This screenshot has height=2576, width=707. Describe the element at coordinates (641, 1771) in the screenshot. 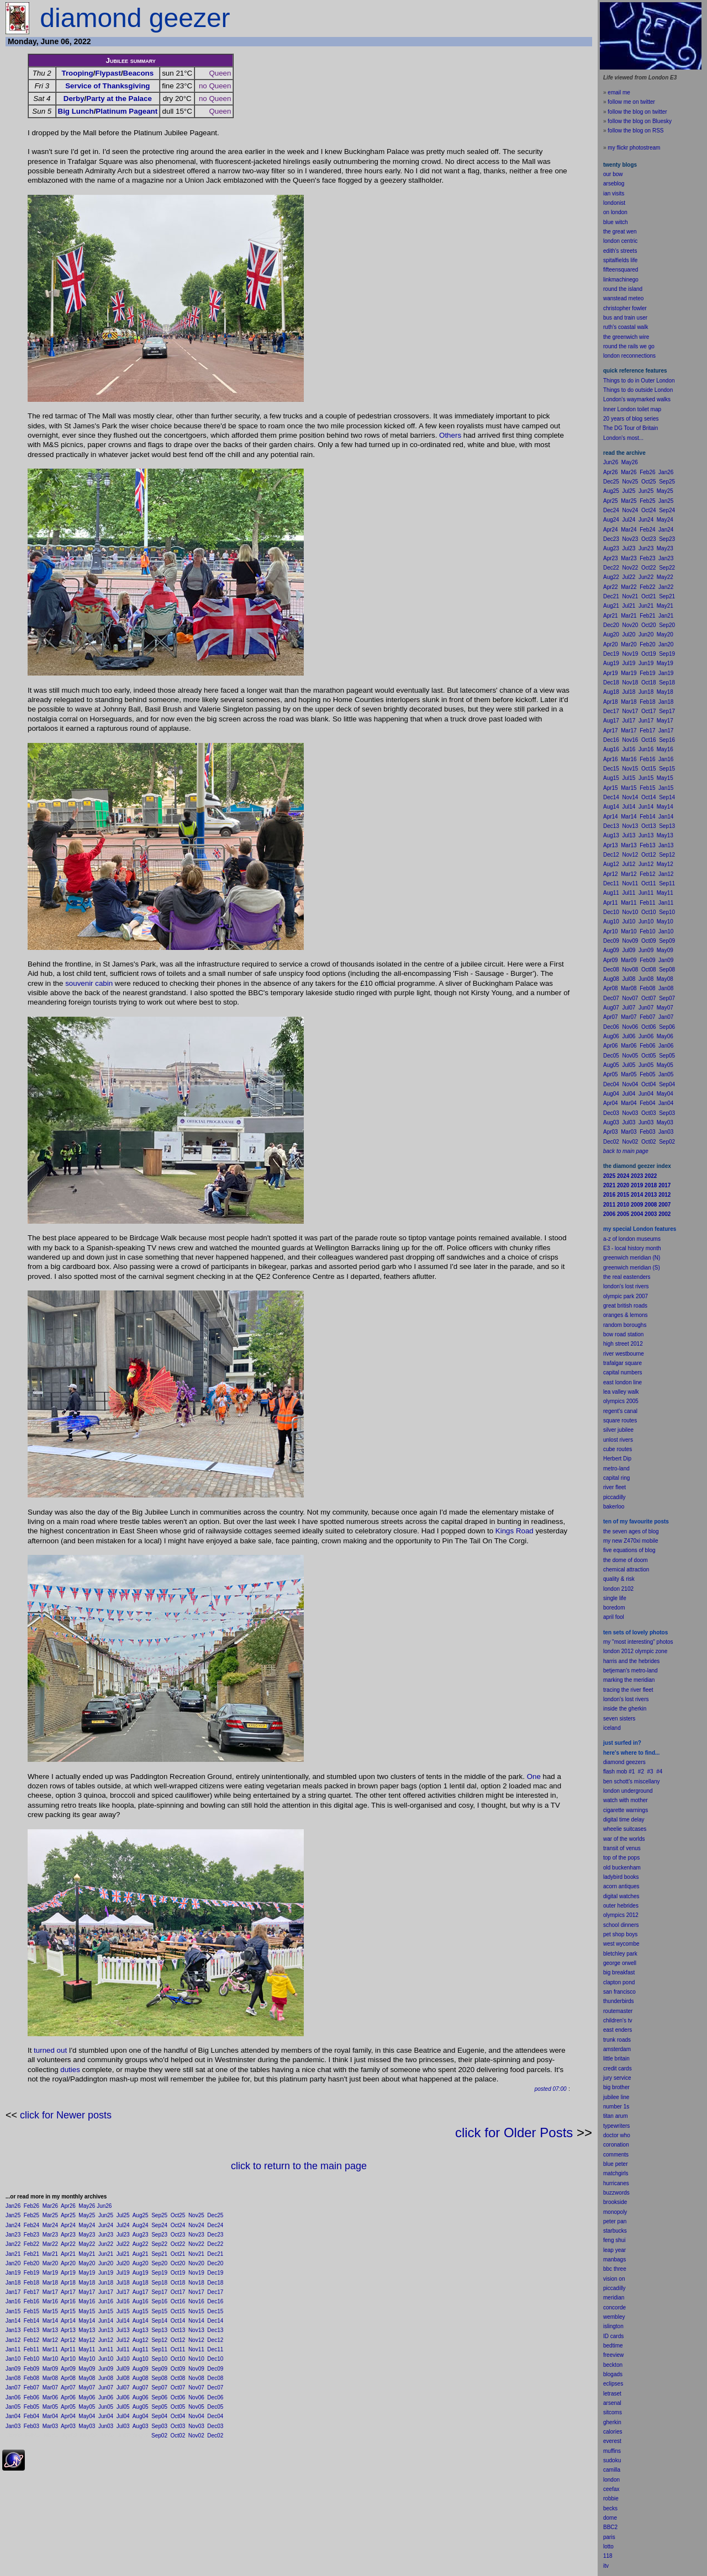

I see `#2` at that location.